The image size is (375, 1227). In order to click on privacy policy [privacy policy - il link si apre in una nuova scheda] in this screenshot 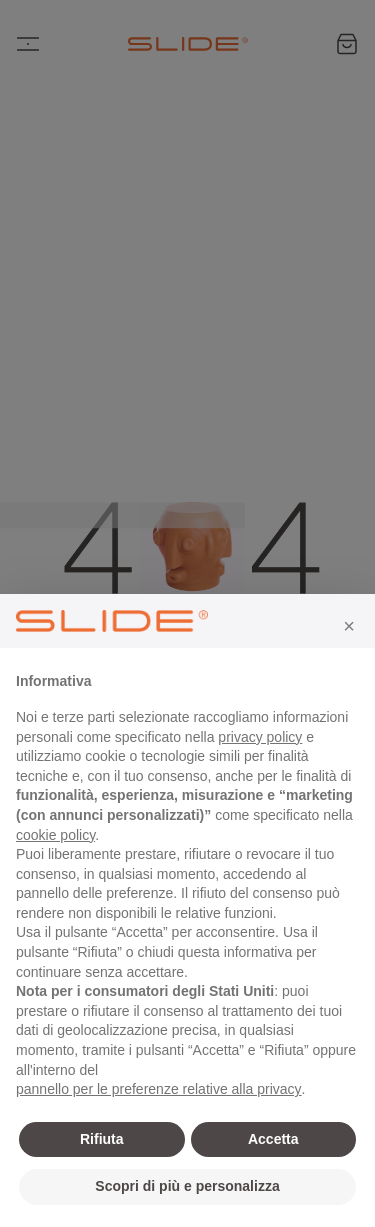, I will do `click(260, 737)`.